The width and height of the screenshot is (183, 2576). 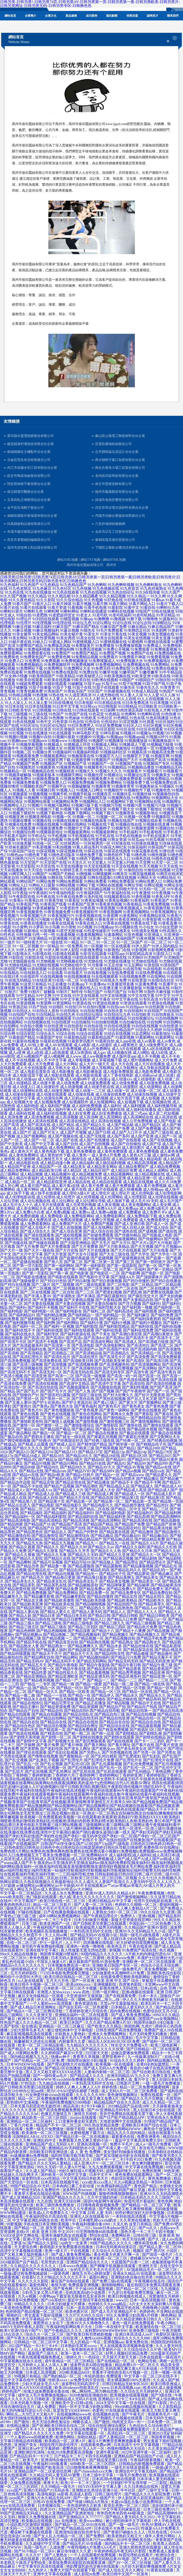 What do you see at coordinates (102, 1498) in the screenshot?
I see `国产精品岛国` at bounding box center [102, 1498].